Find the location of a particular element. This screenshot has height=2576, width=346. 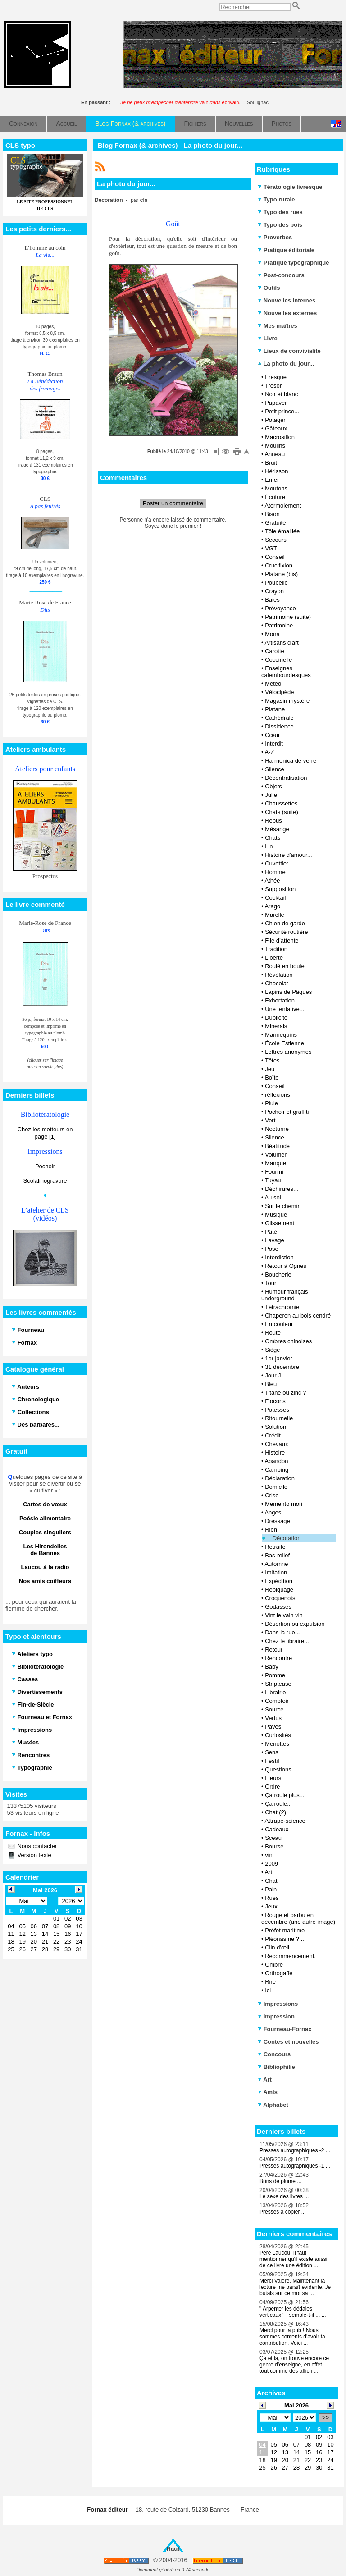

Crise is located at coordinates (271, 1495).